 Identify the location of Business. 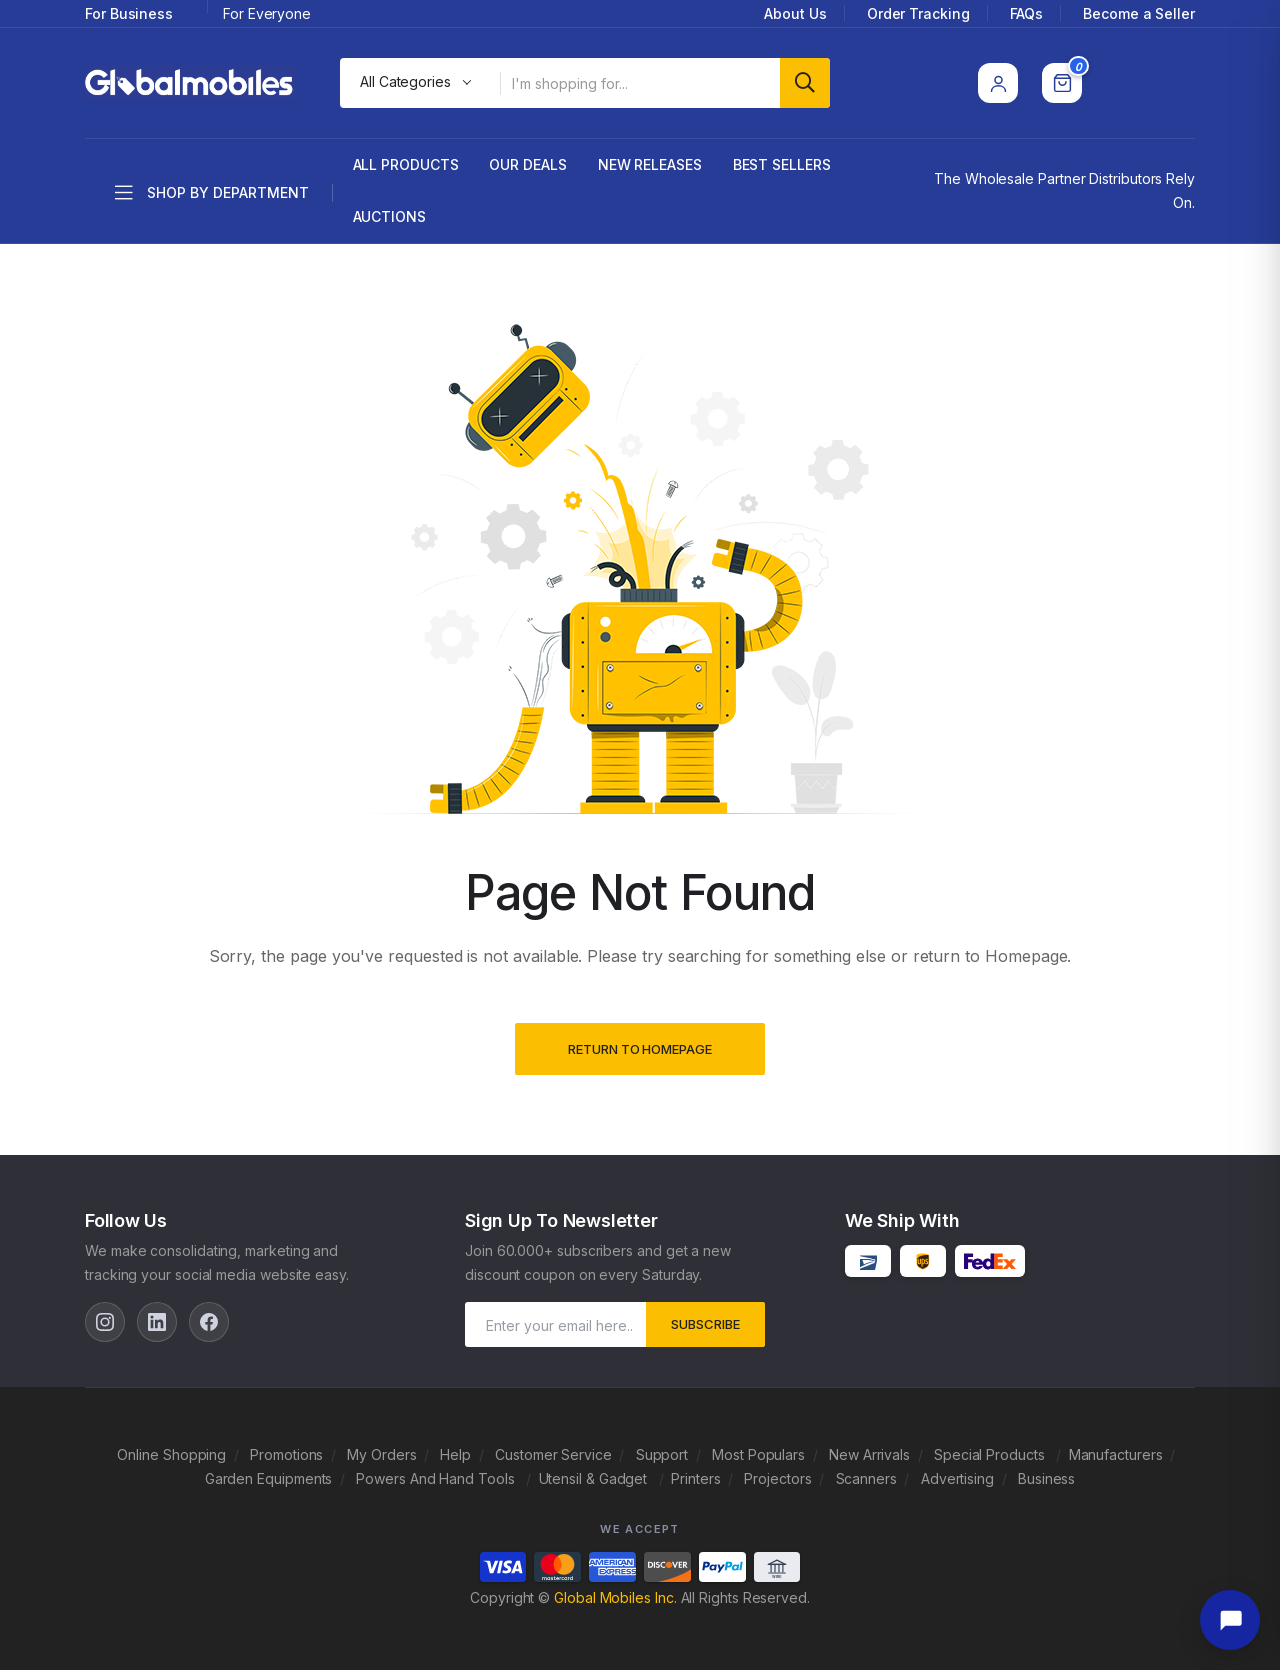
(1046, 1478).